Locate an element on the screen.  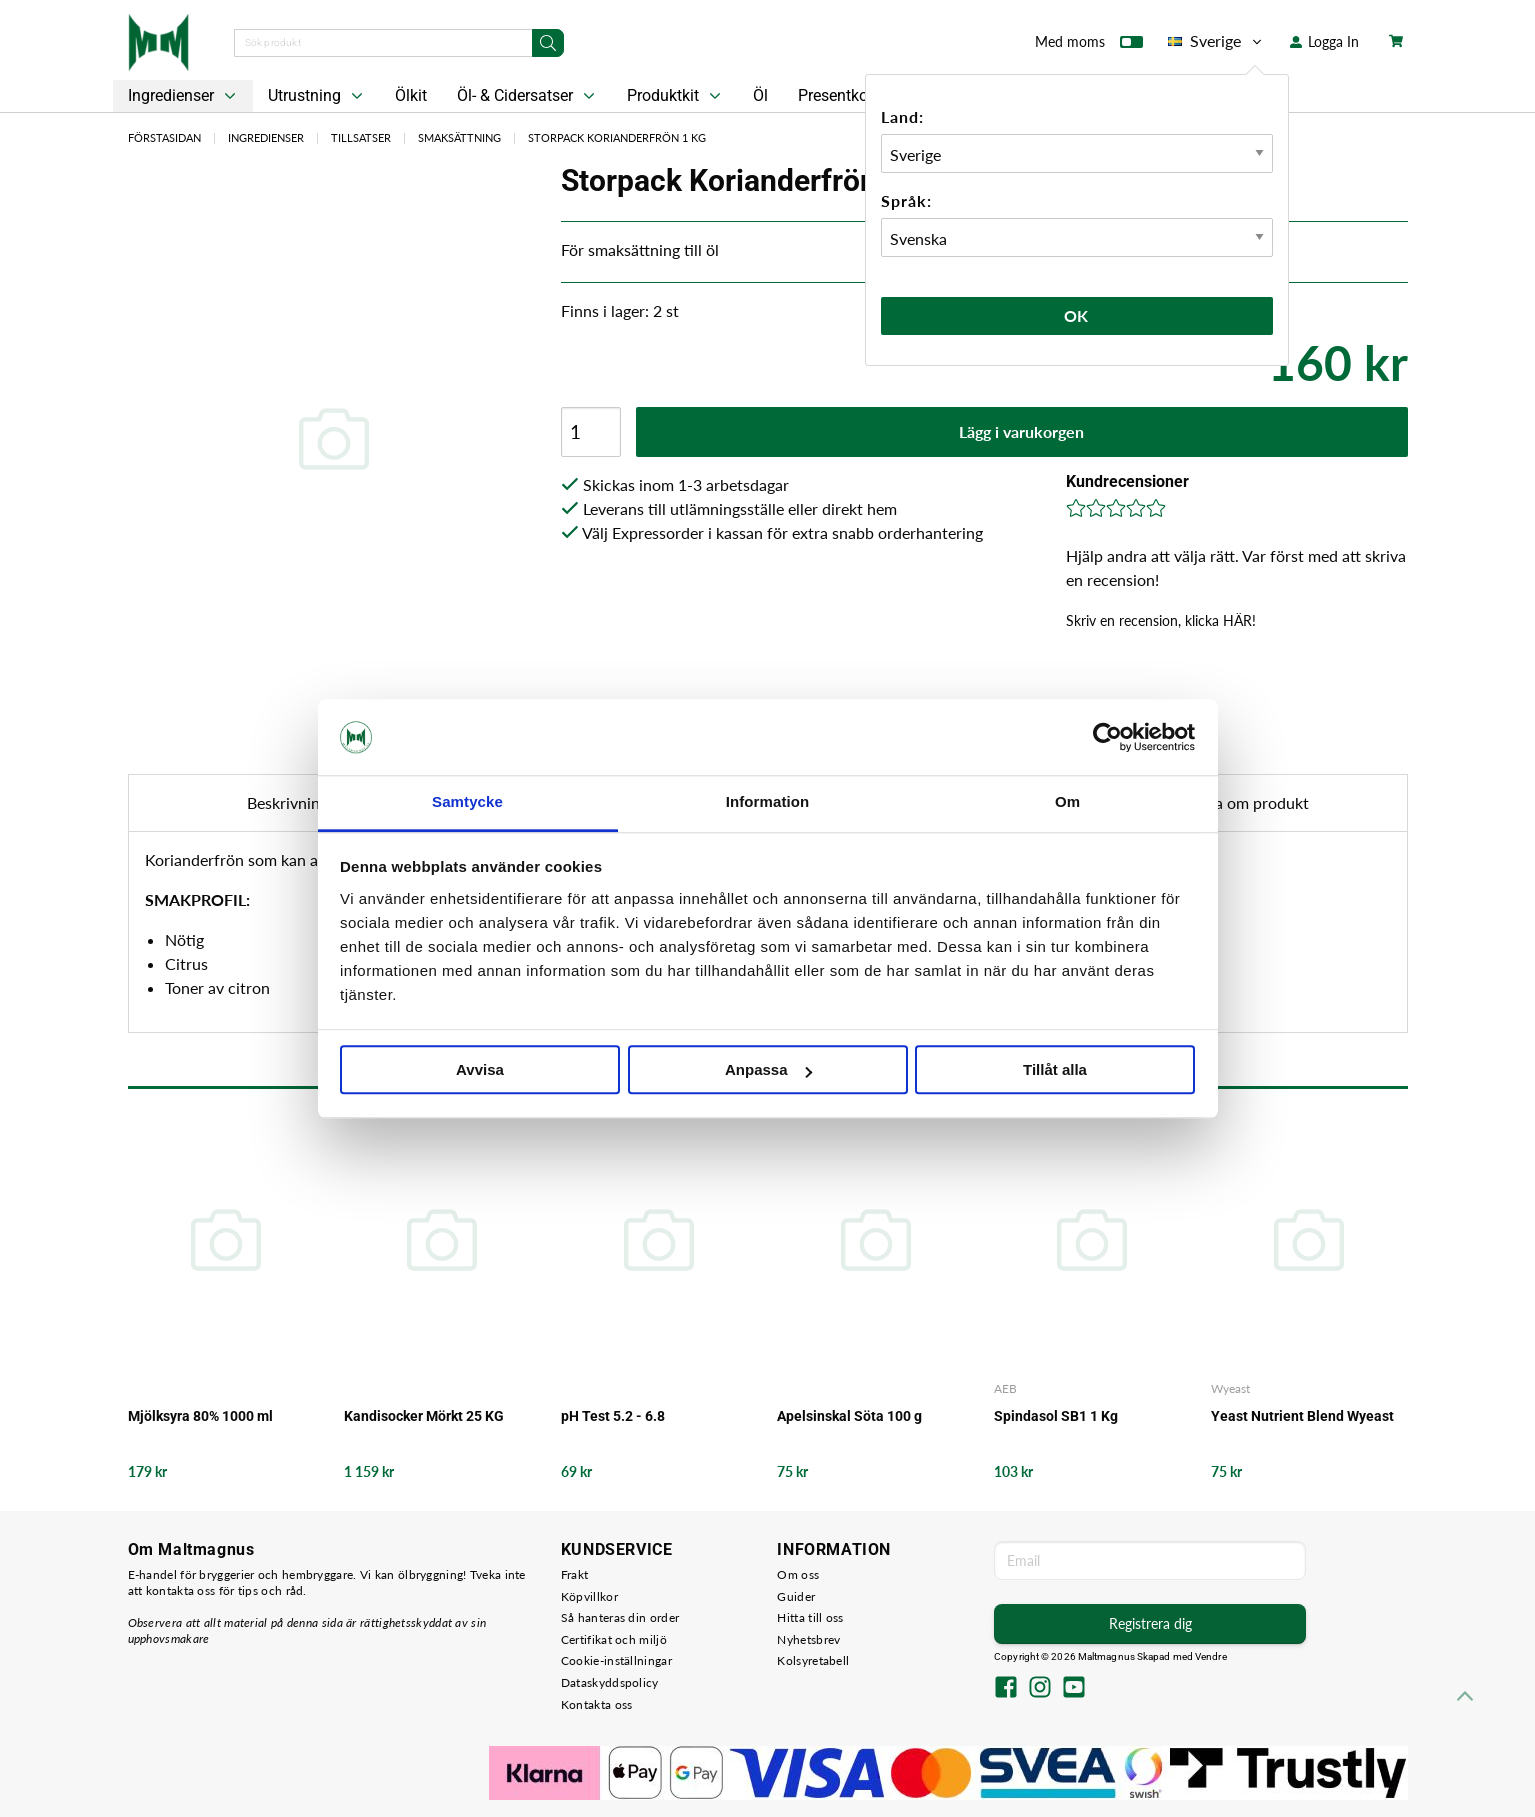
Certifikat och miljö is located at coordinates (614, 1639).